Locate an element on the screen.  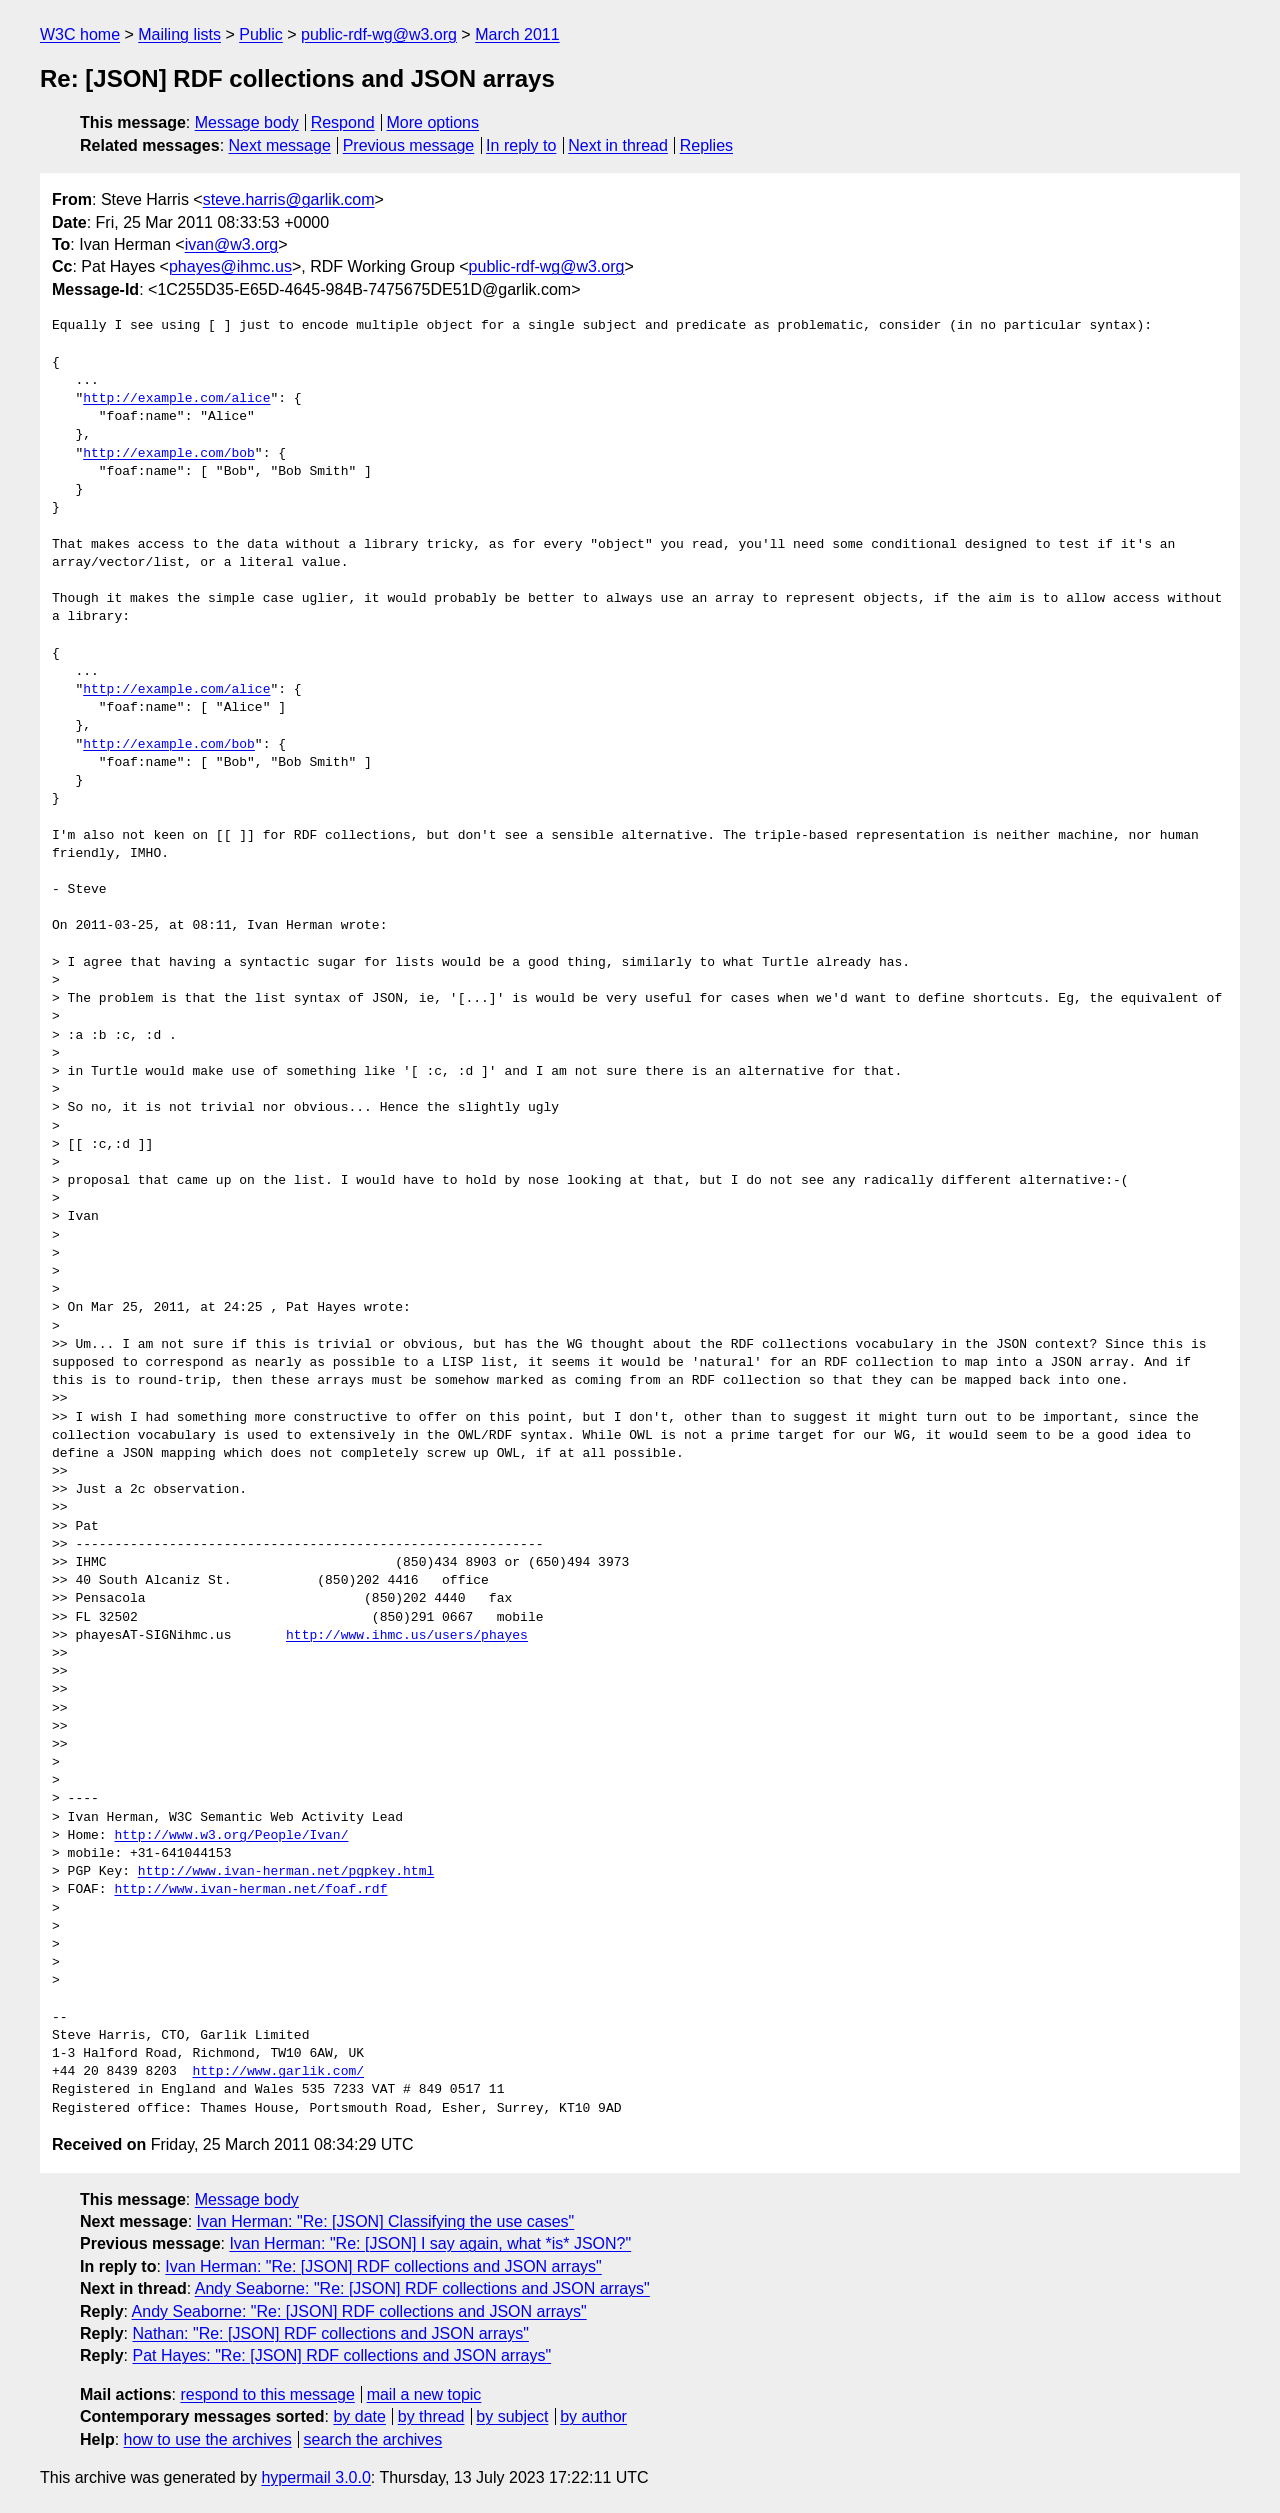
Replies is located at coordinates (706, 145).